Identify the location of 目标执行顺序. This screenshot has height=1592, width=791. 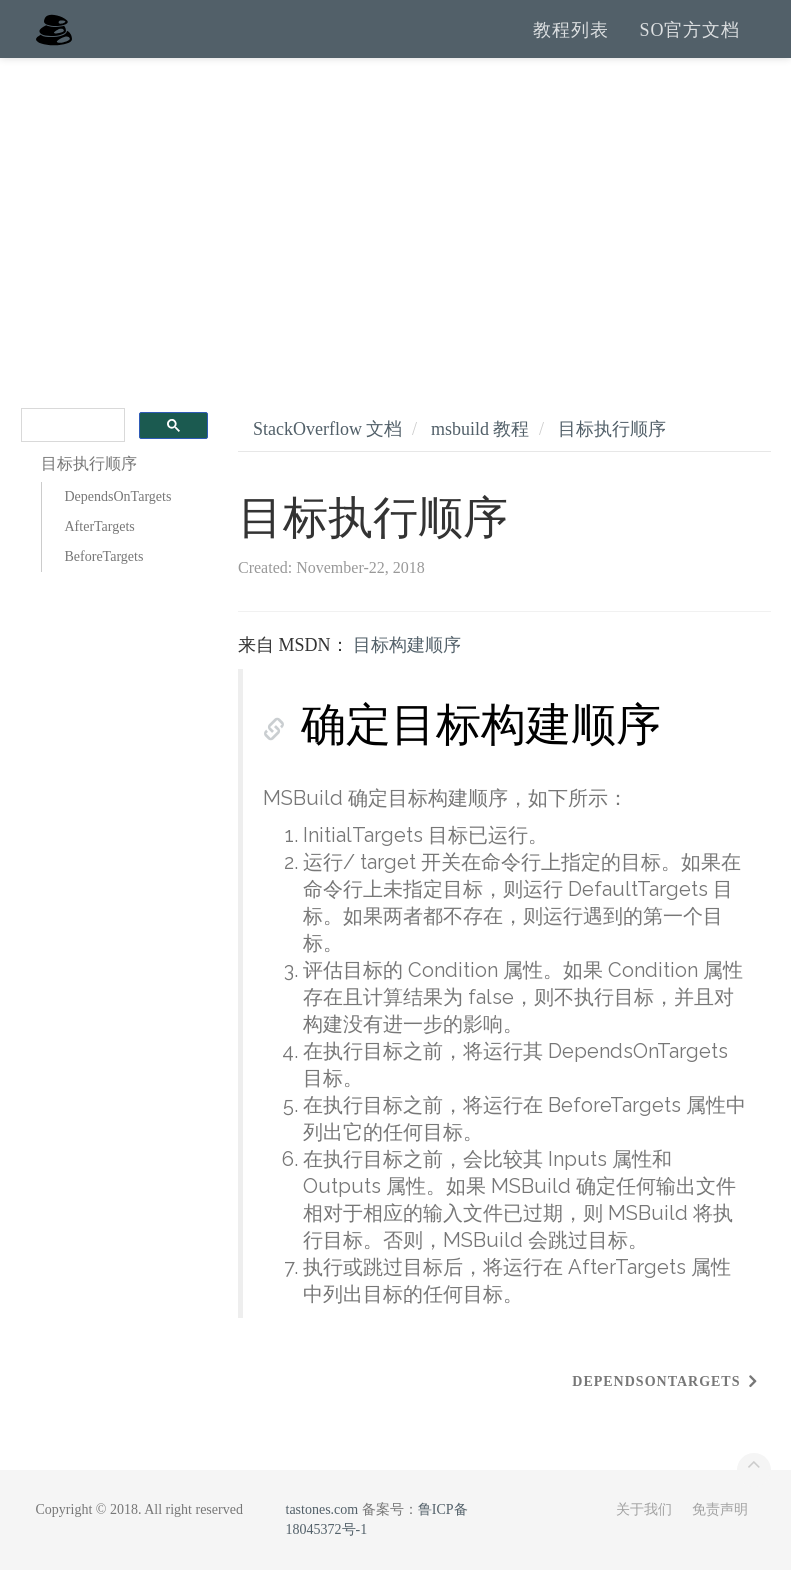
(612, 451).